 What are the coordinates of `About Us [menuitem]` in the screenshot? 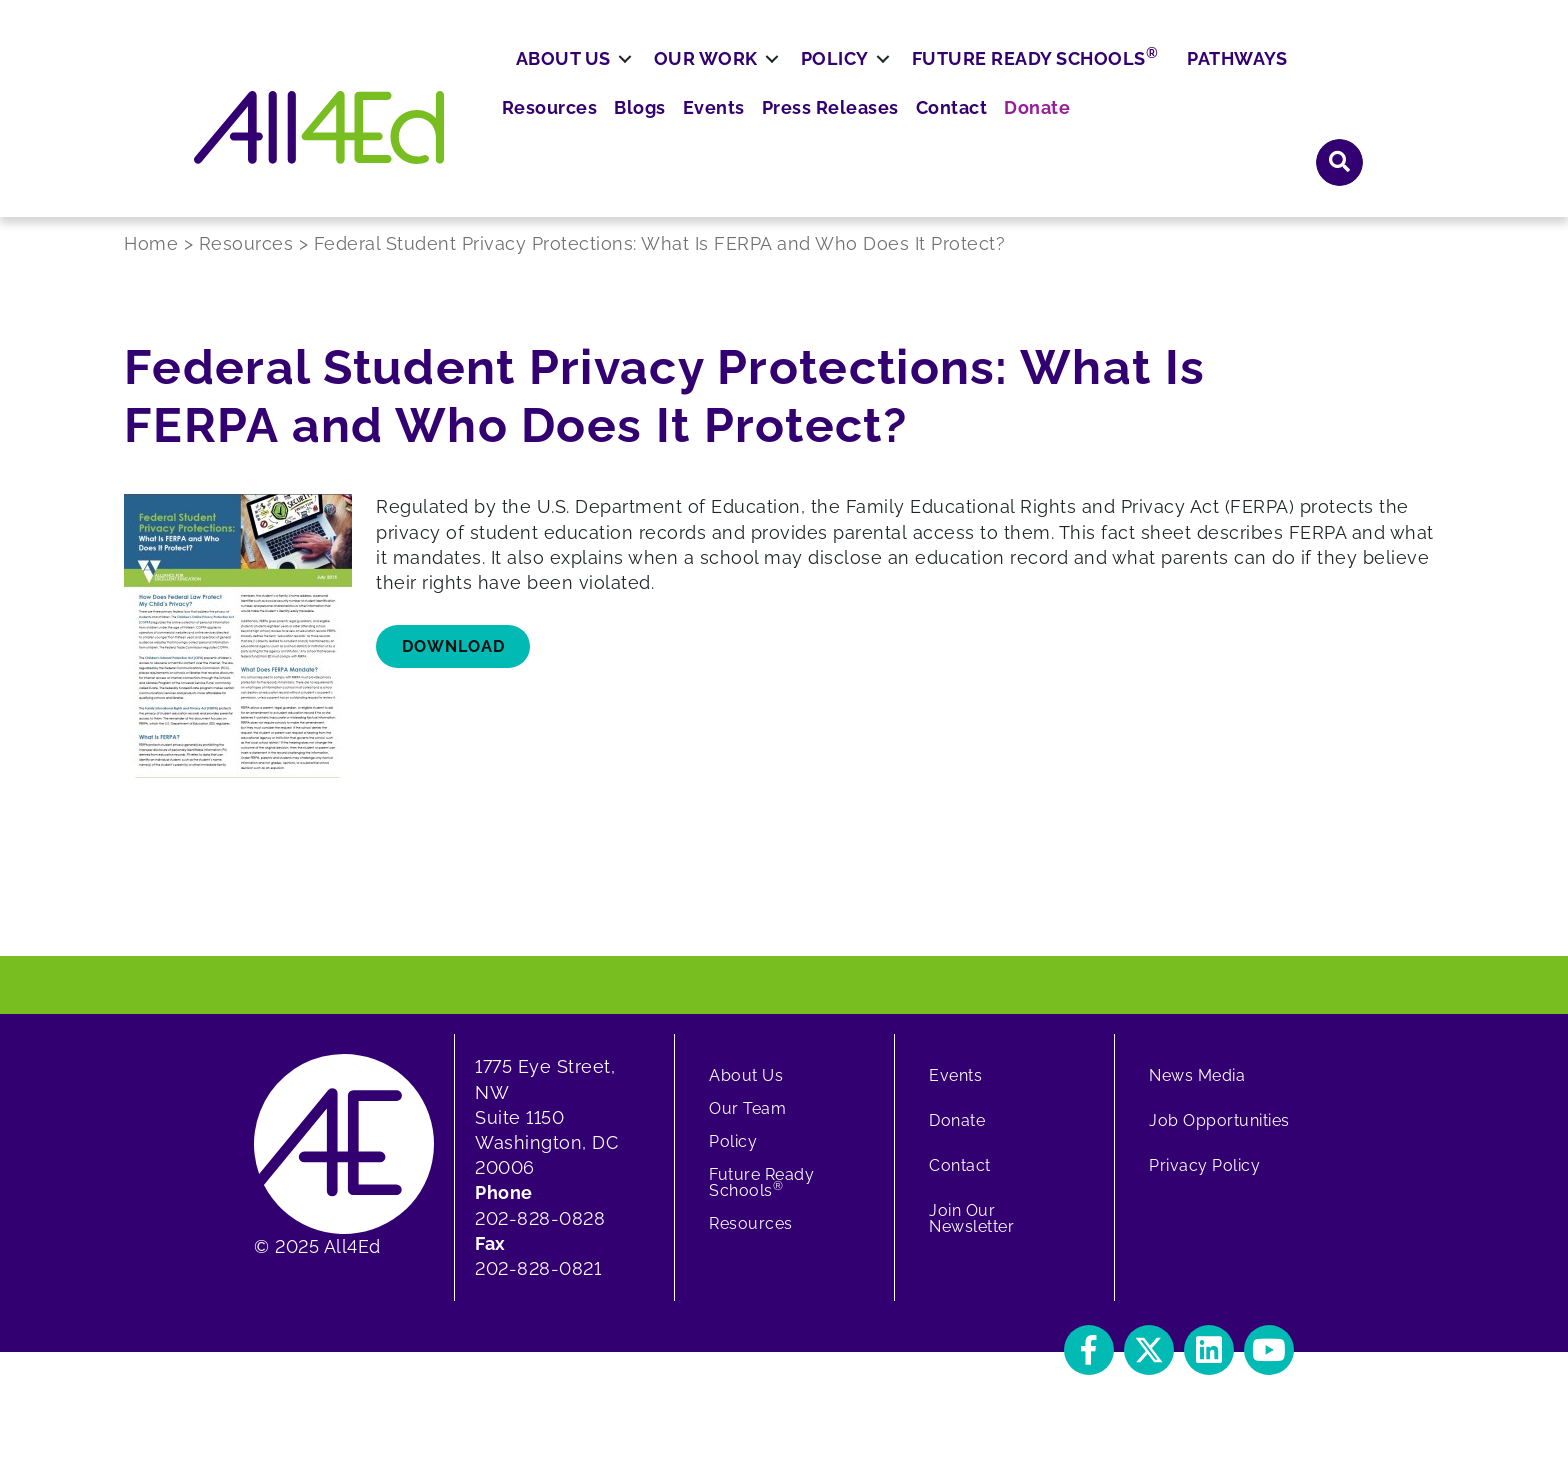 It's located at (636, 136).